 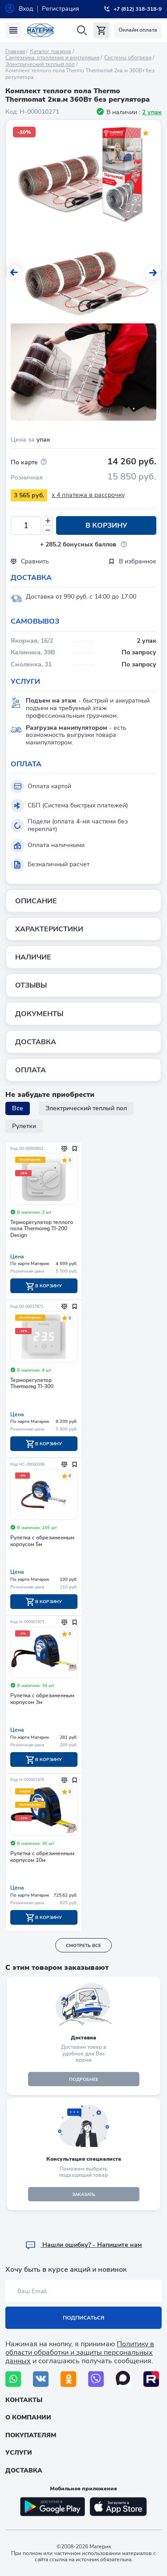 What do you see at coordinates (28, 2417) in the screenshot?
I see `О компании` at bounding box center [28, 2417].